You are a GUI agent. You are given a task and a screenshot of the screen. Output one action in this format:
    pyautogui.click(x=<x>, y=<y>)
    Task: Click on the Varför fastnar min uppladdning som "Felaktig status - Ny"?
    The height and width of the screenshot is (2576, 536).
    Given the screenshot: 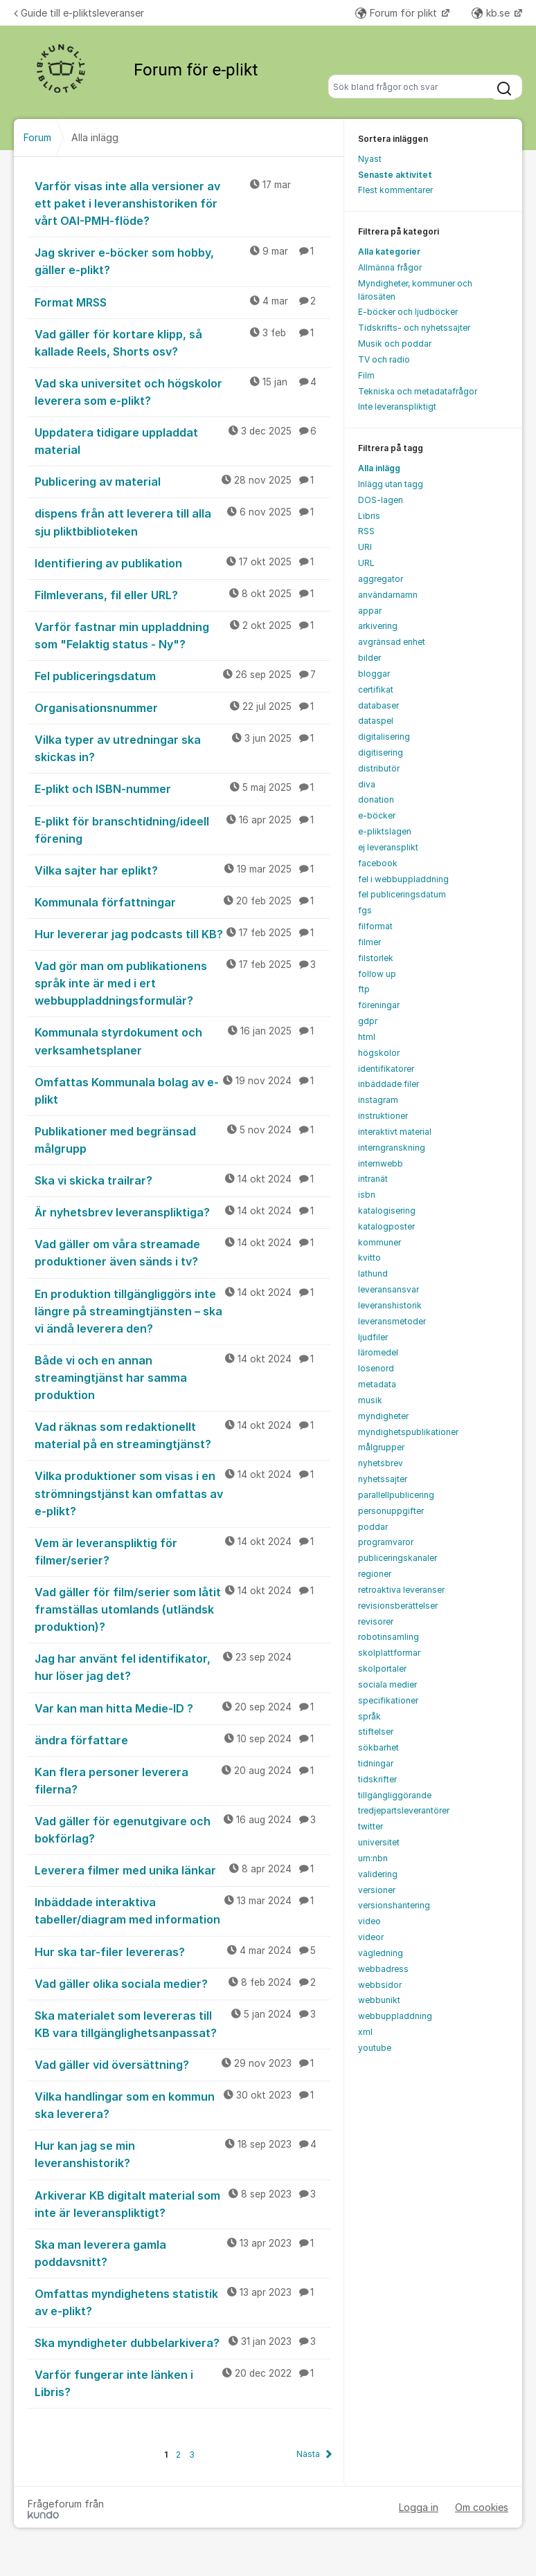 What is the action you would take?
    pyautogui.click(x=182, y=635)
    